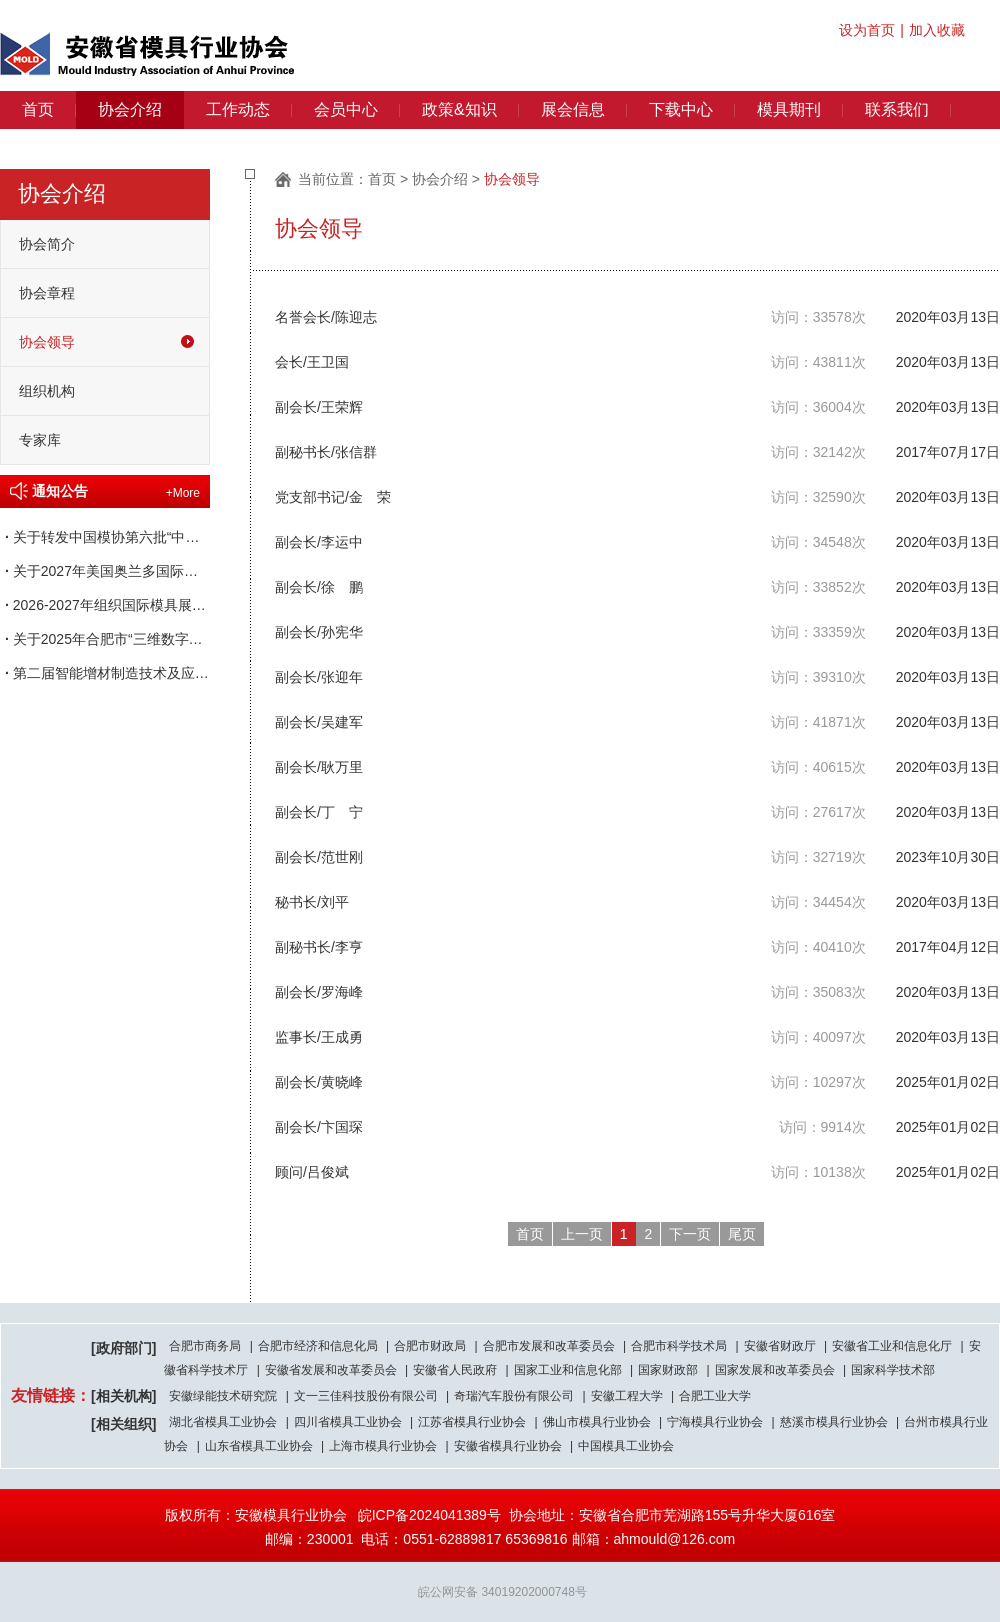  What do you see at coordinates (780, 1346) in the screenshot?
I see `安徽省财政厅` at bounding box center [780, 1346].